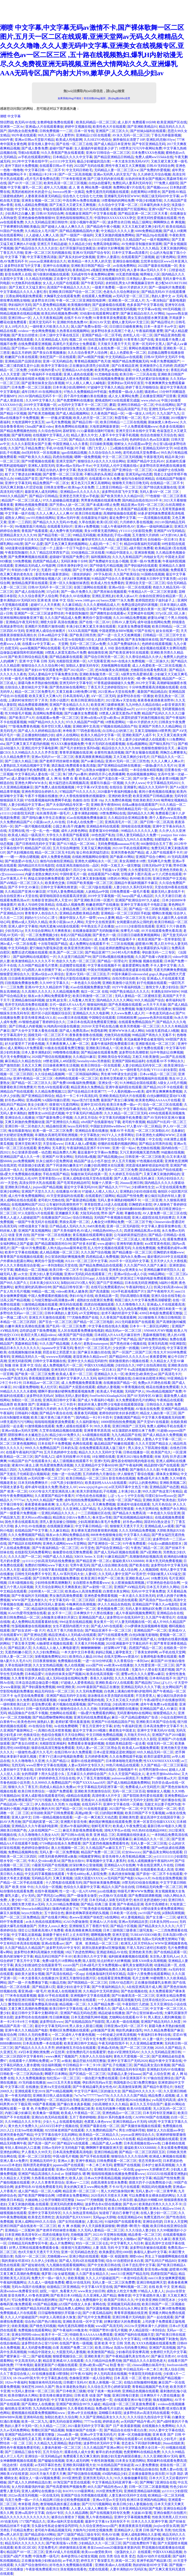  Describe the element at coordinates (33, 1369) in the screenshot. I see `午夜人成免费无码视频` at that location.